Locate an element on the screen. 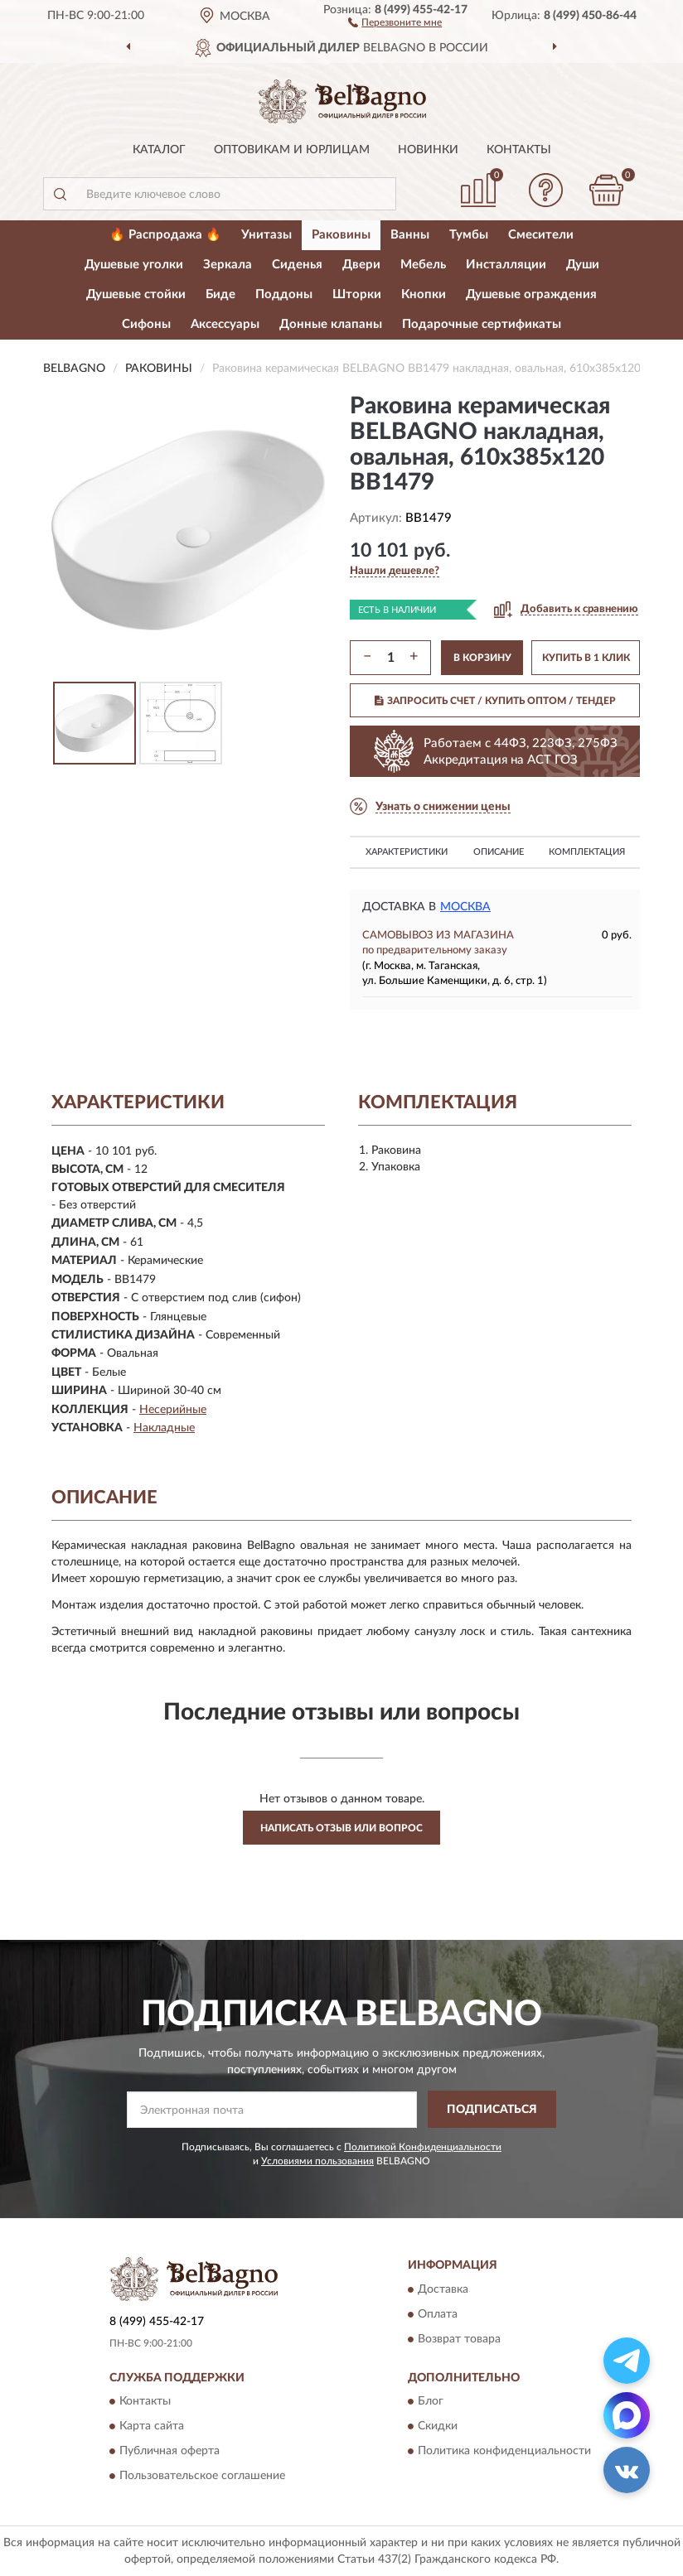  Ванны is located at coordinates (409, 235).